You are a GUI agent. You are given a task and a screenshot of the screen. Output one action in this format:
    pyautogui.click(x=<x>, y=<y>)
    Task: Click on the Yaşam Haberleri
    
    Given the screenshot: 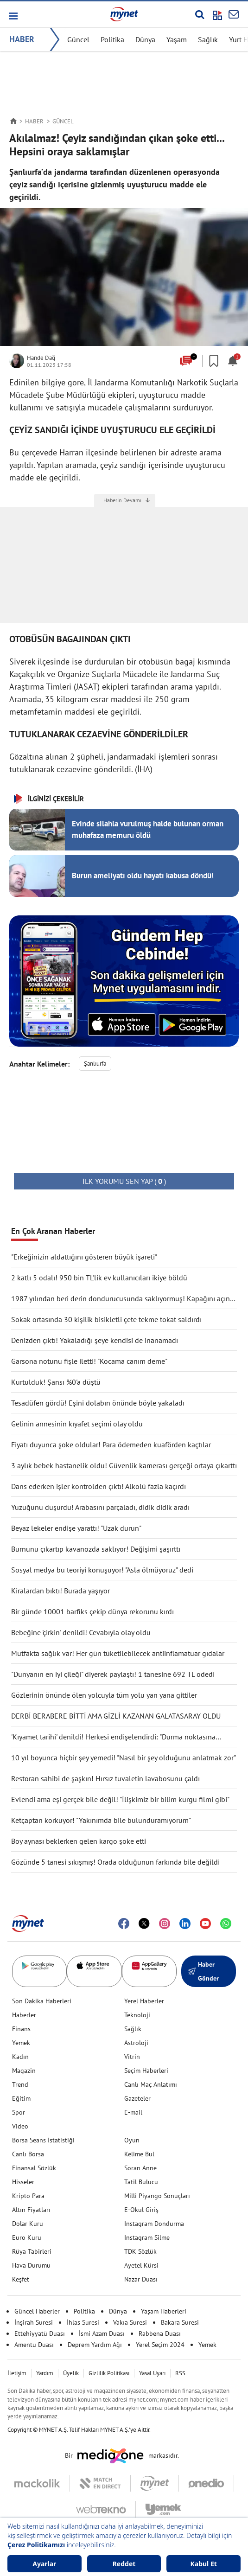 What is the action you would take?
    pyautogui.click(x=163, y=2311)
    